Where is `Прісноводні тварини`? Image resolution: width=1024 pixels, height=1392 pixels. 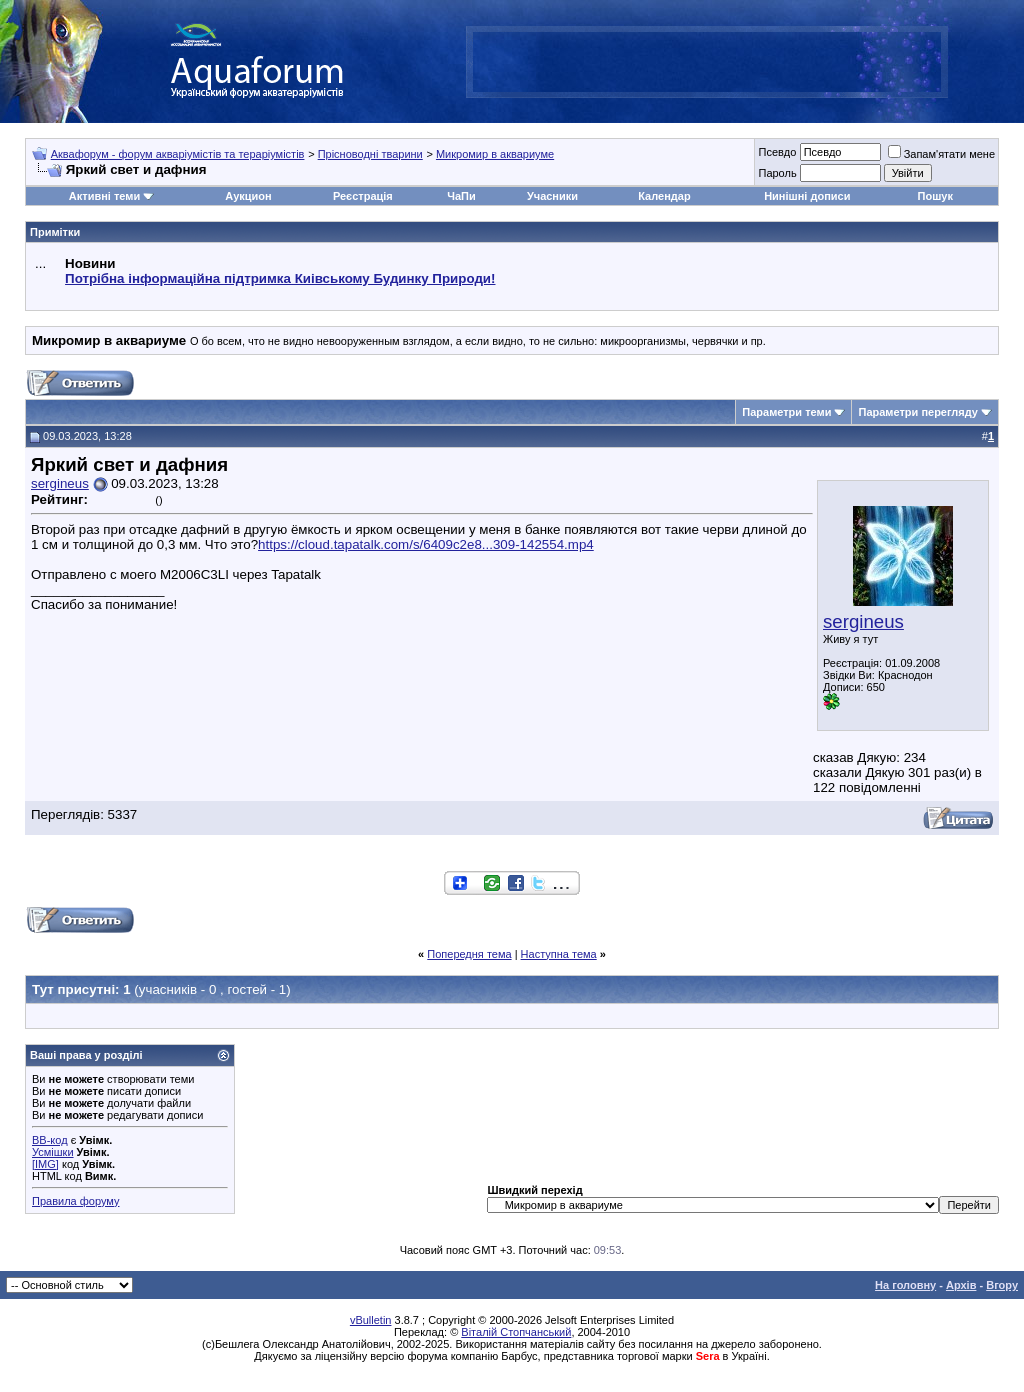
Прісноводні тварини is located at coordinates (370, 154).